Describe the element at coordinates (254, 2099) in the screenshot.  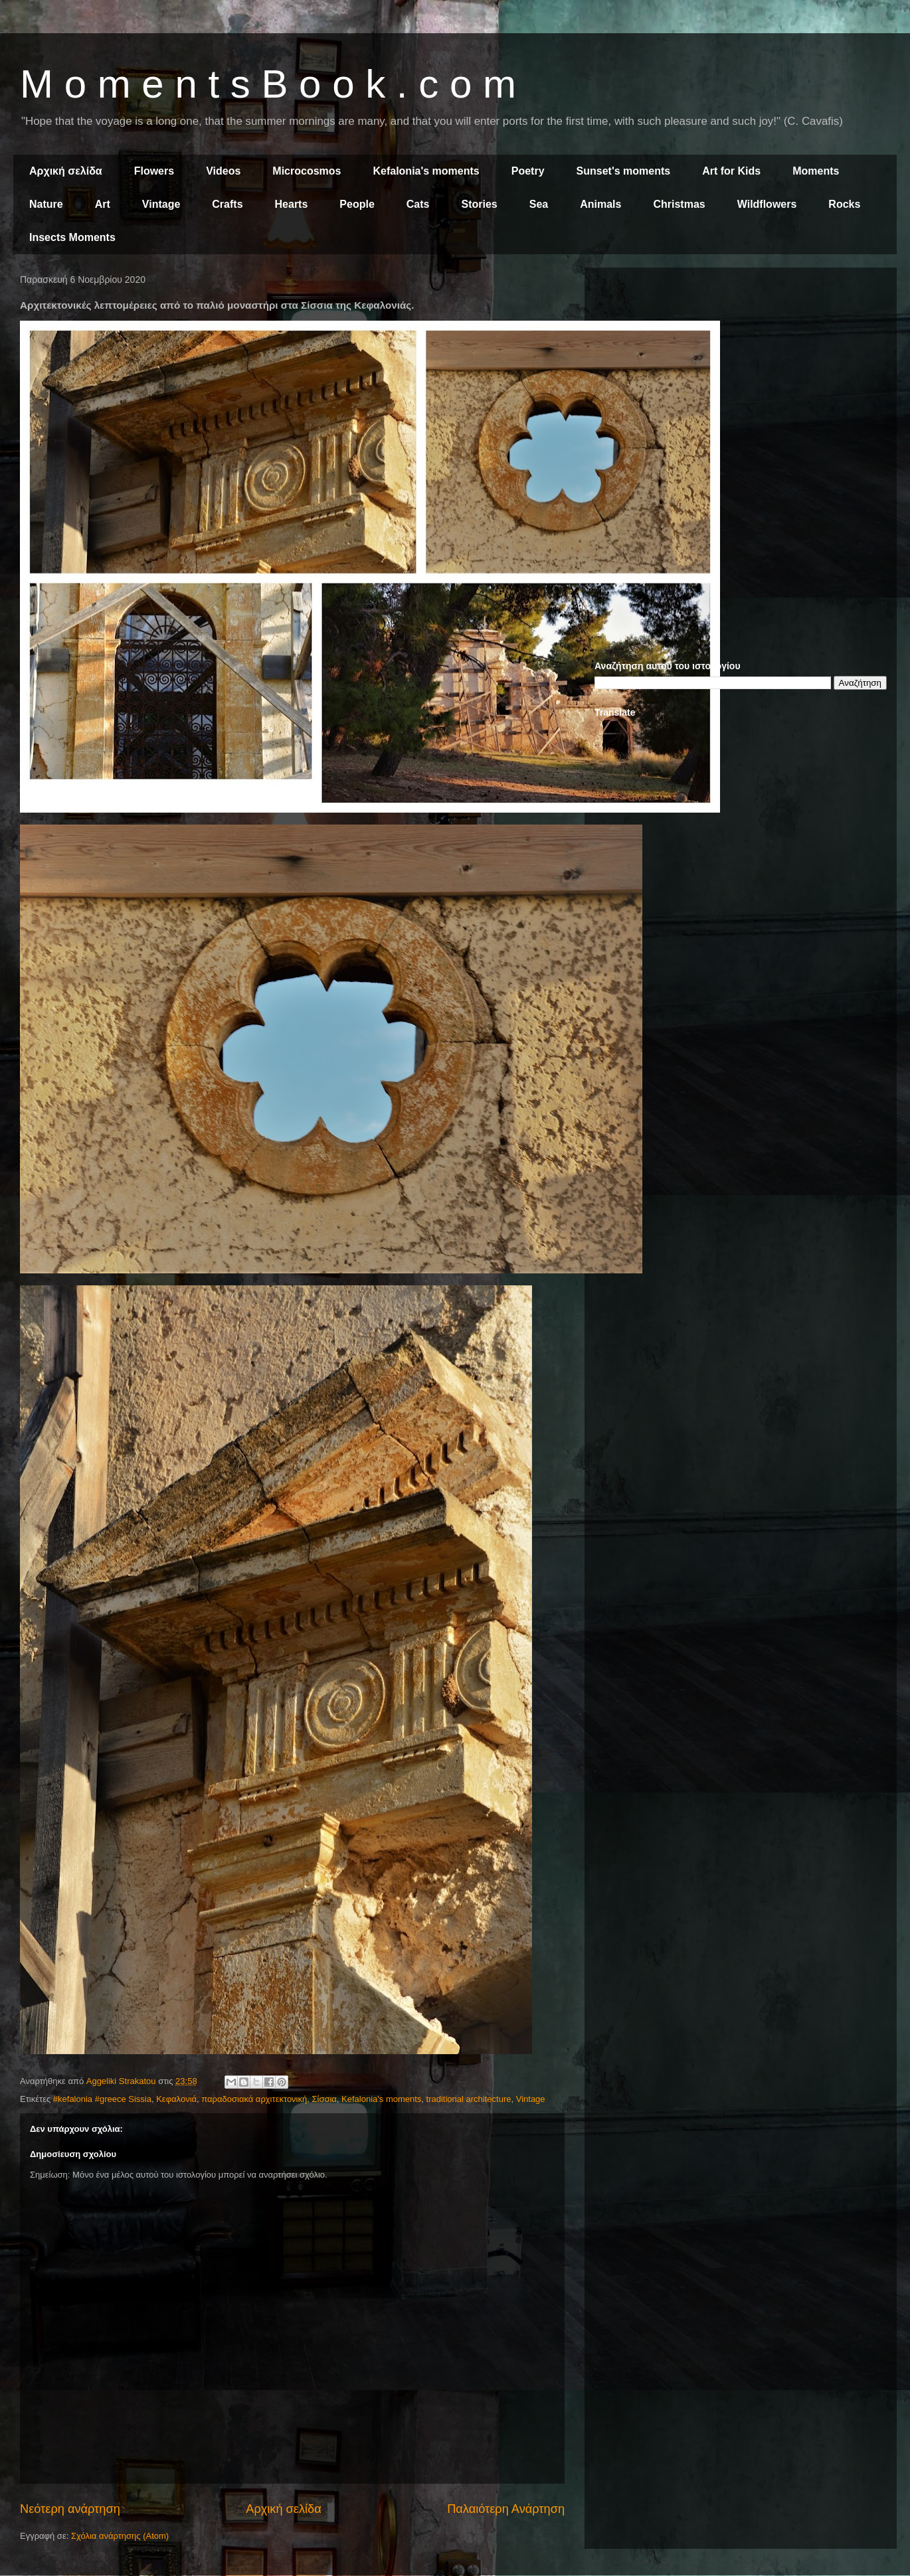
I see `παραδοσιακά αρχιτεκτονική` at that location.